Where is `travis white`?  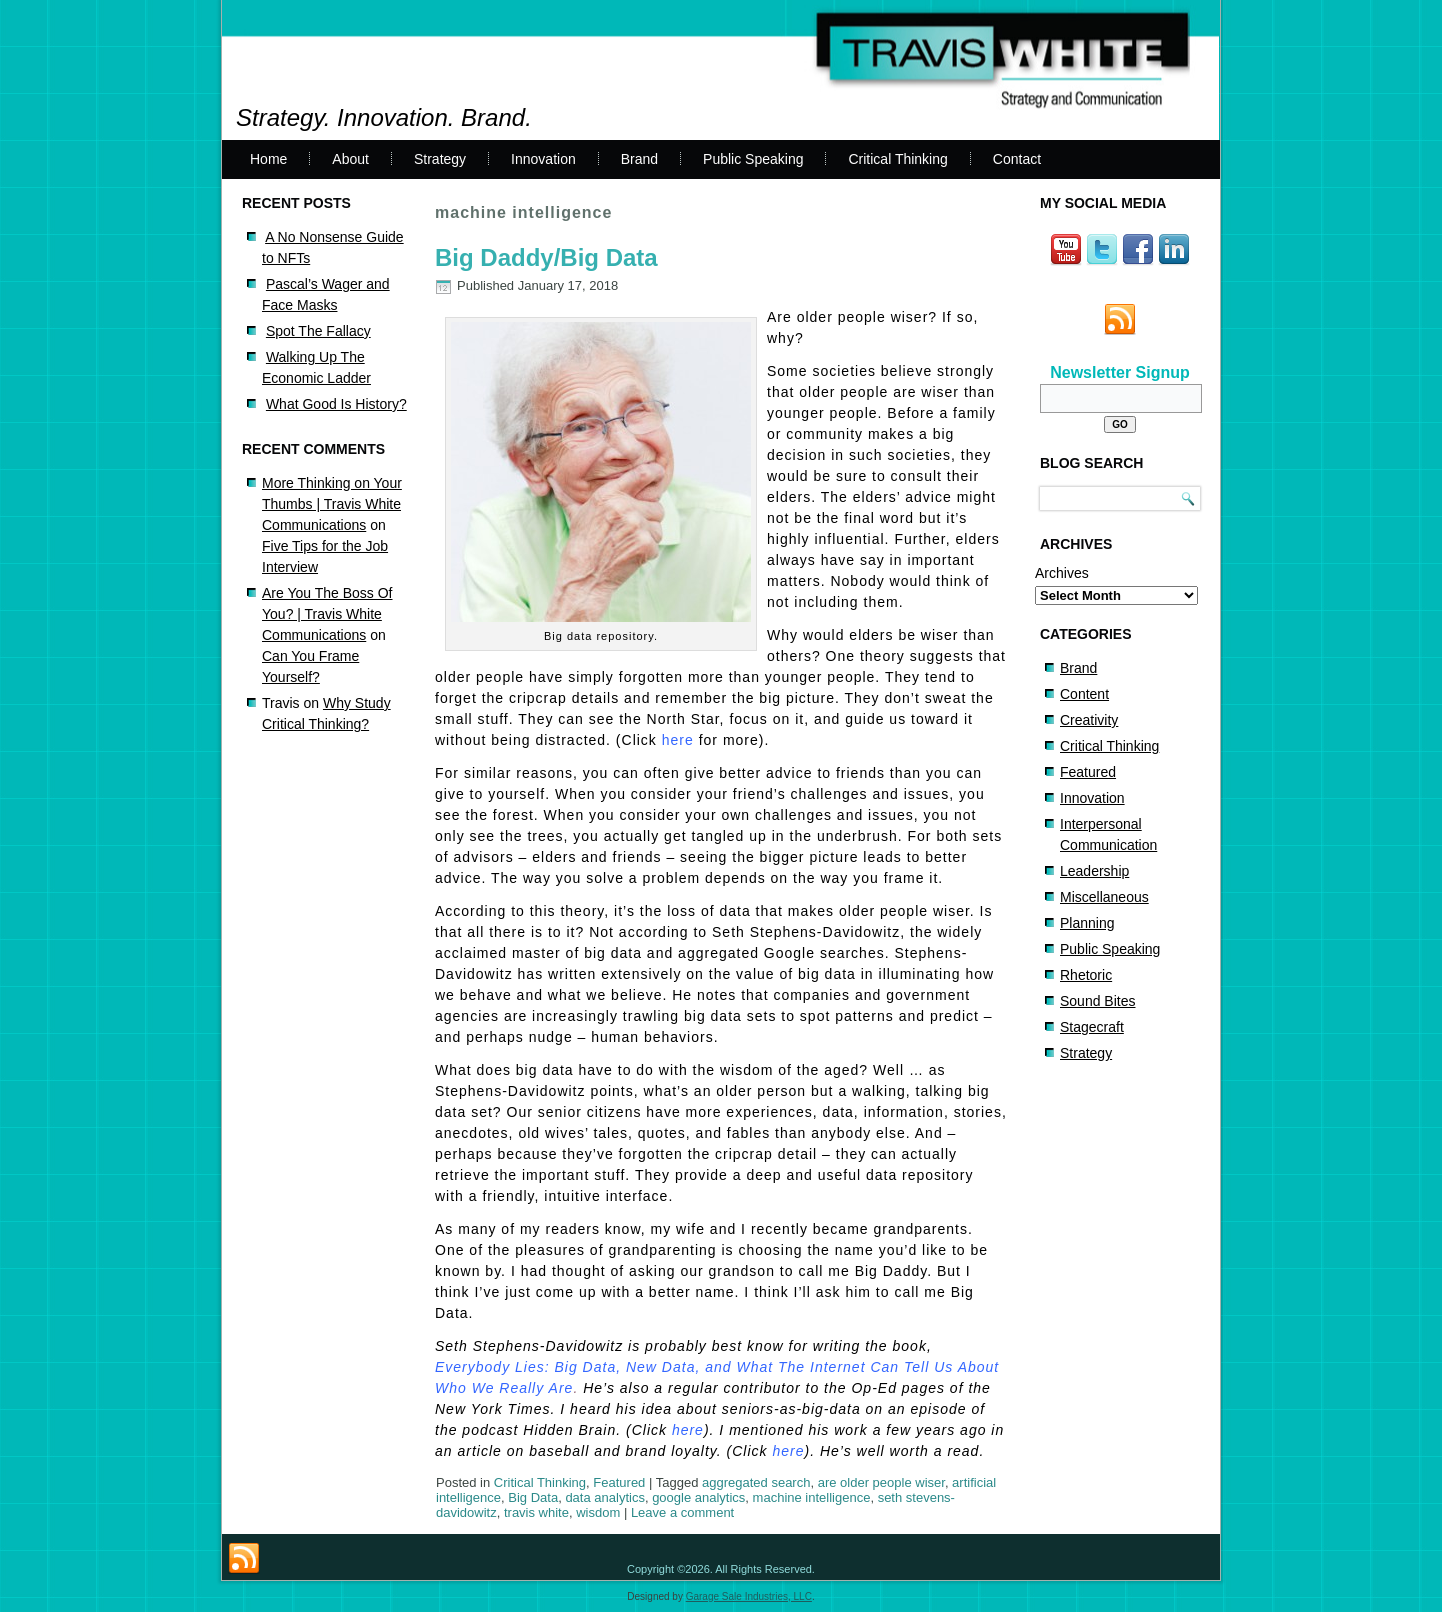 travis white is located at coordinates (536, 1512).